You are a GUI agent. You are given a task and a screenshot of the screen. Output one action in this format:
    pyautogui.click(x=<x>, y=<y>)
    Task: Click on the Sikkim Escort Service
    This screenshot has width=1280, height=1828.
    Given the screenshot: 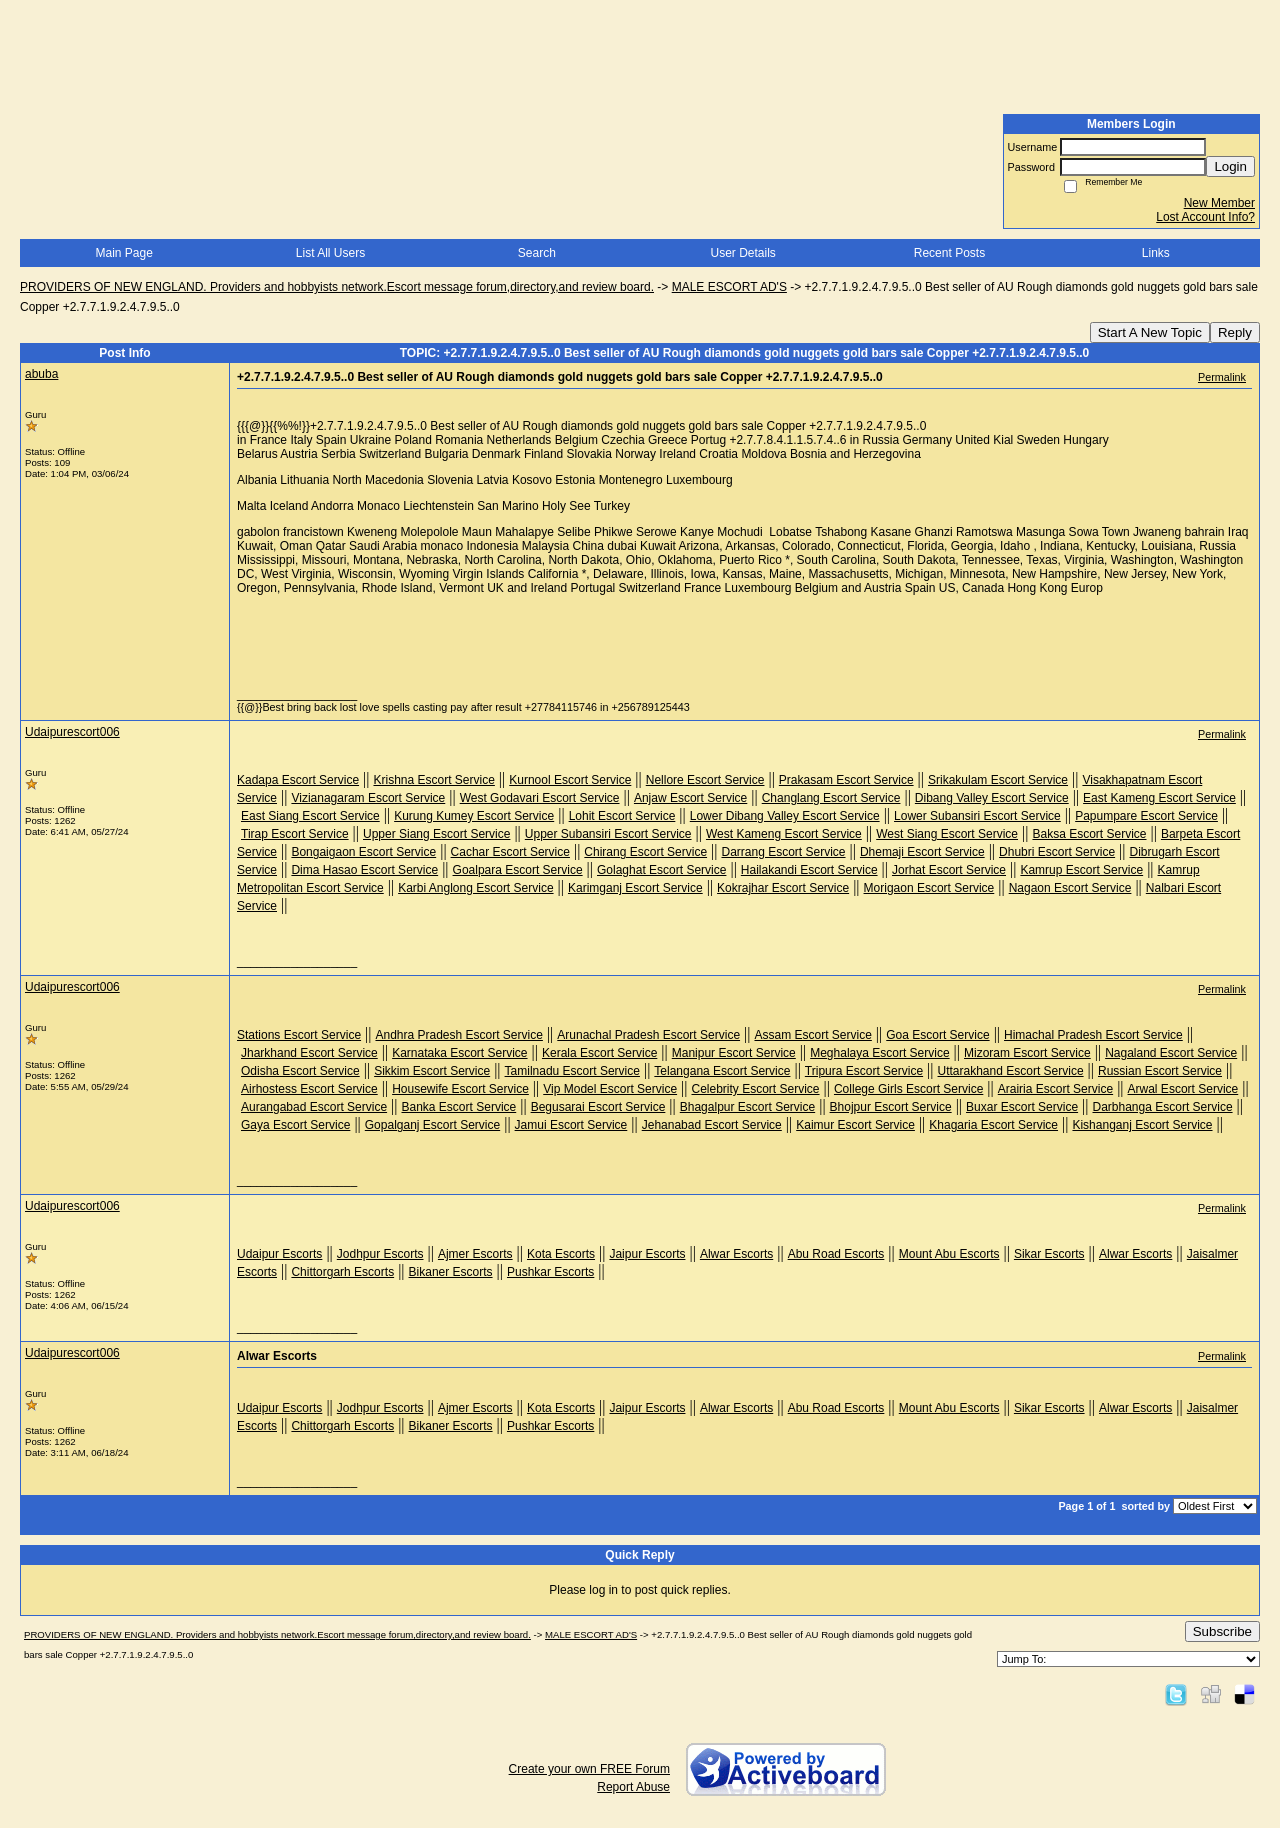 What is the action you would take?
    pyautogui.click(x=432, y=1071)
    